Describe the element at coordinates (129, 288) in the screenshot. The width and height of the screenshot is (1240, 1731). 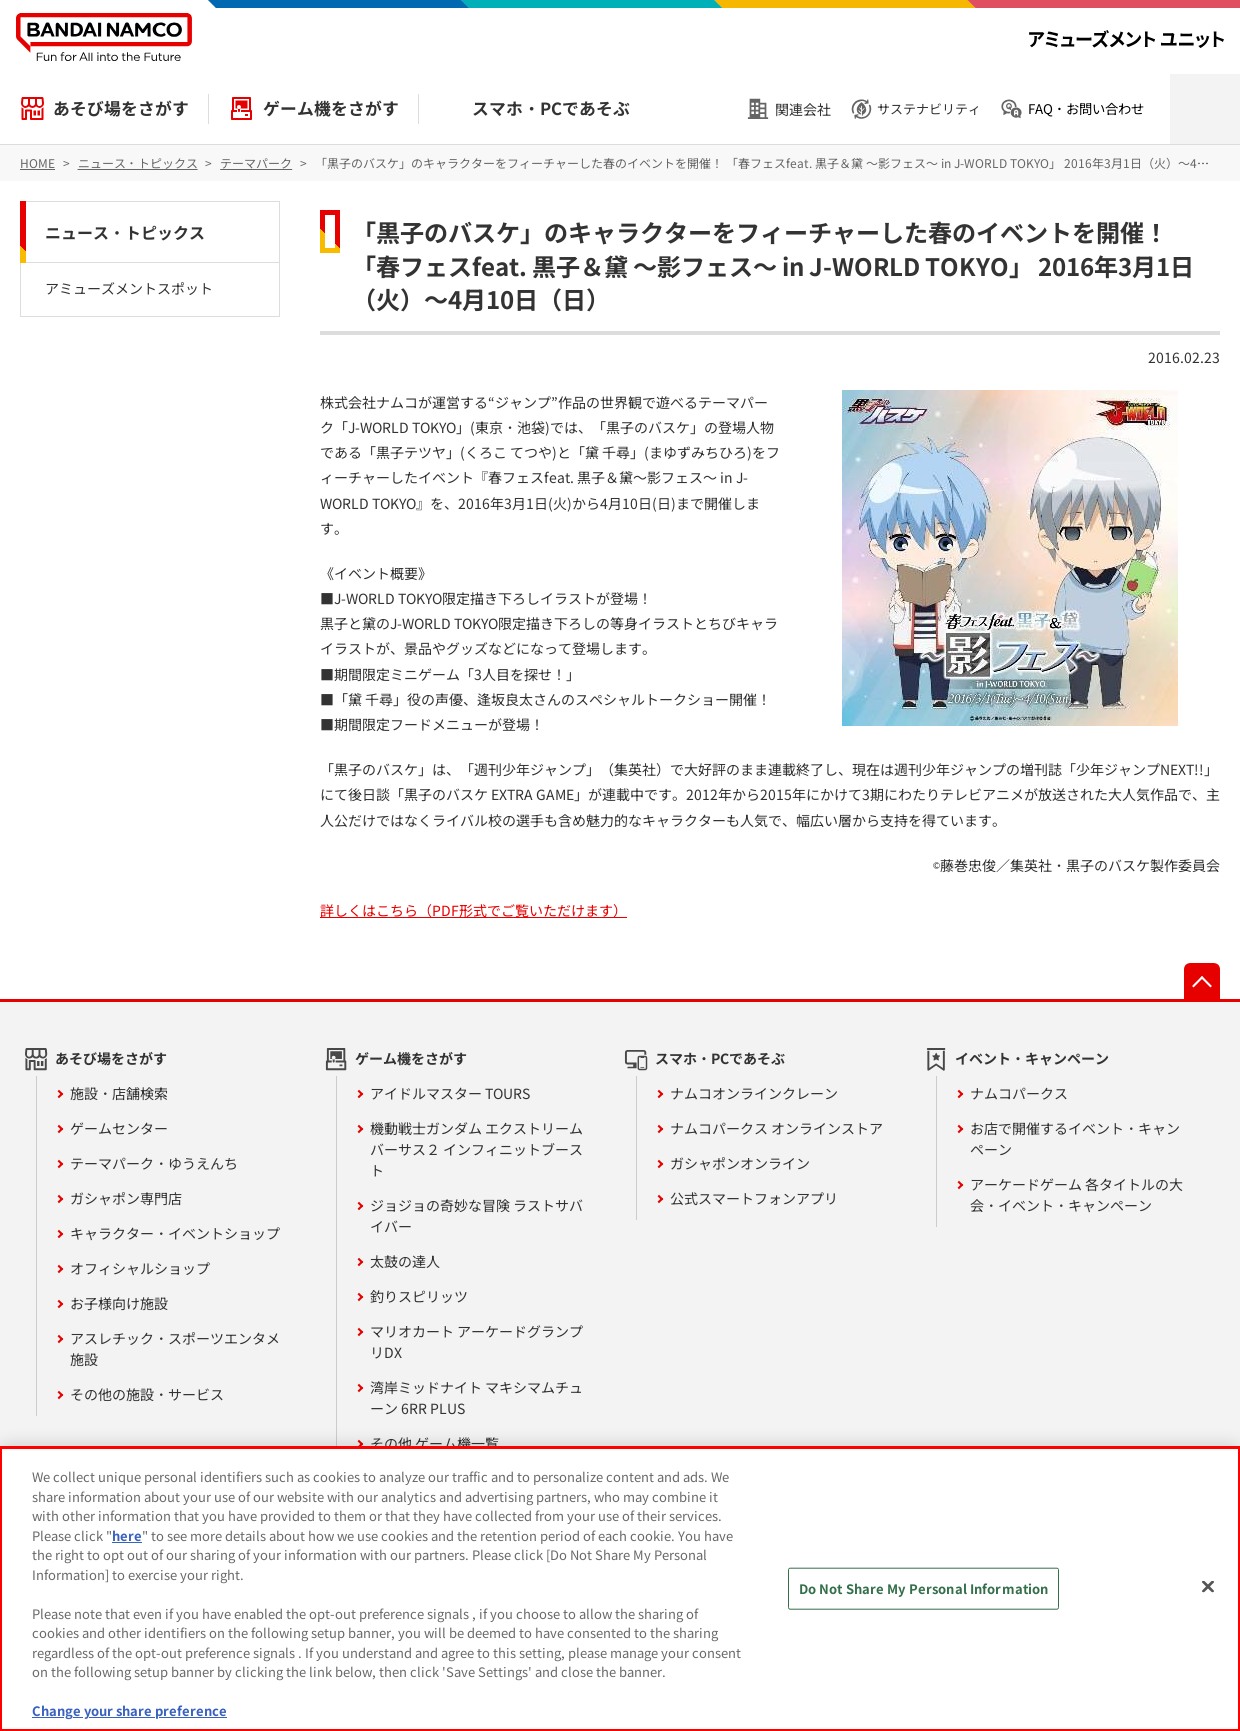
I see `アミューズメントスポット` at that location.